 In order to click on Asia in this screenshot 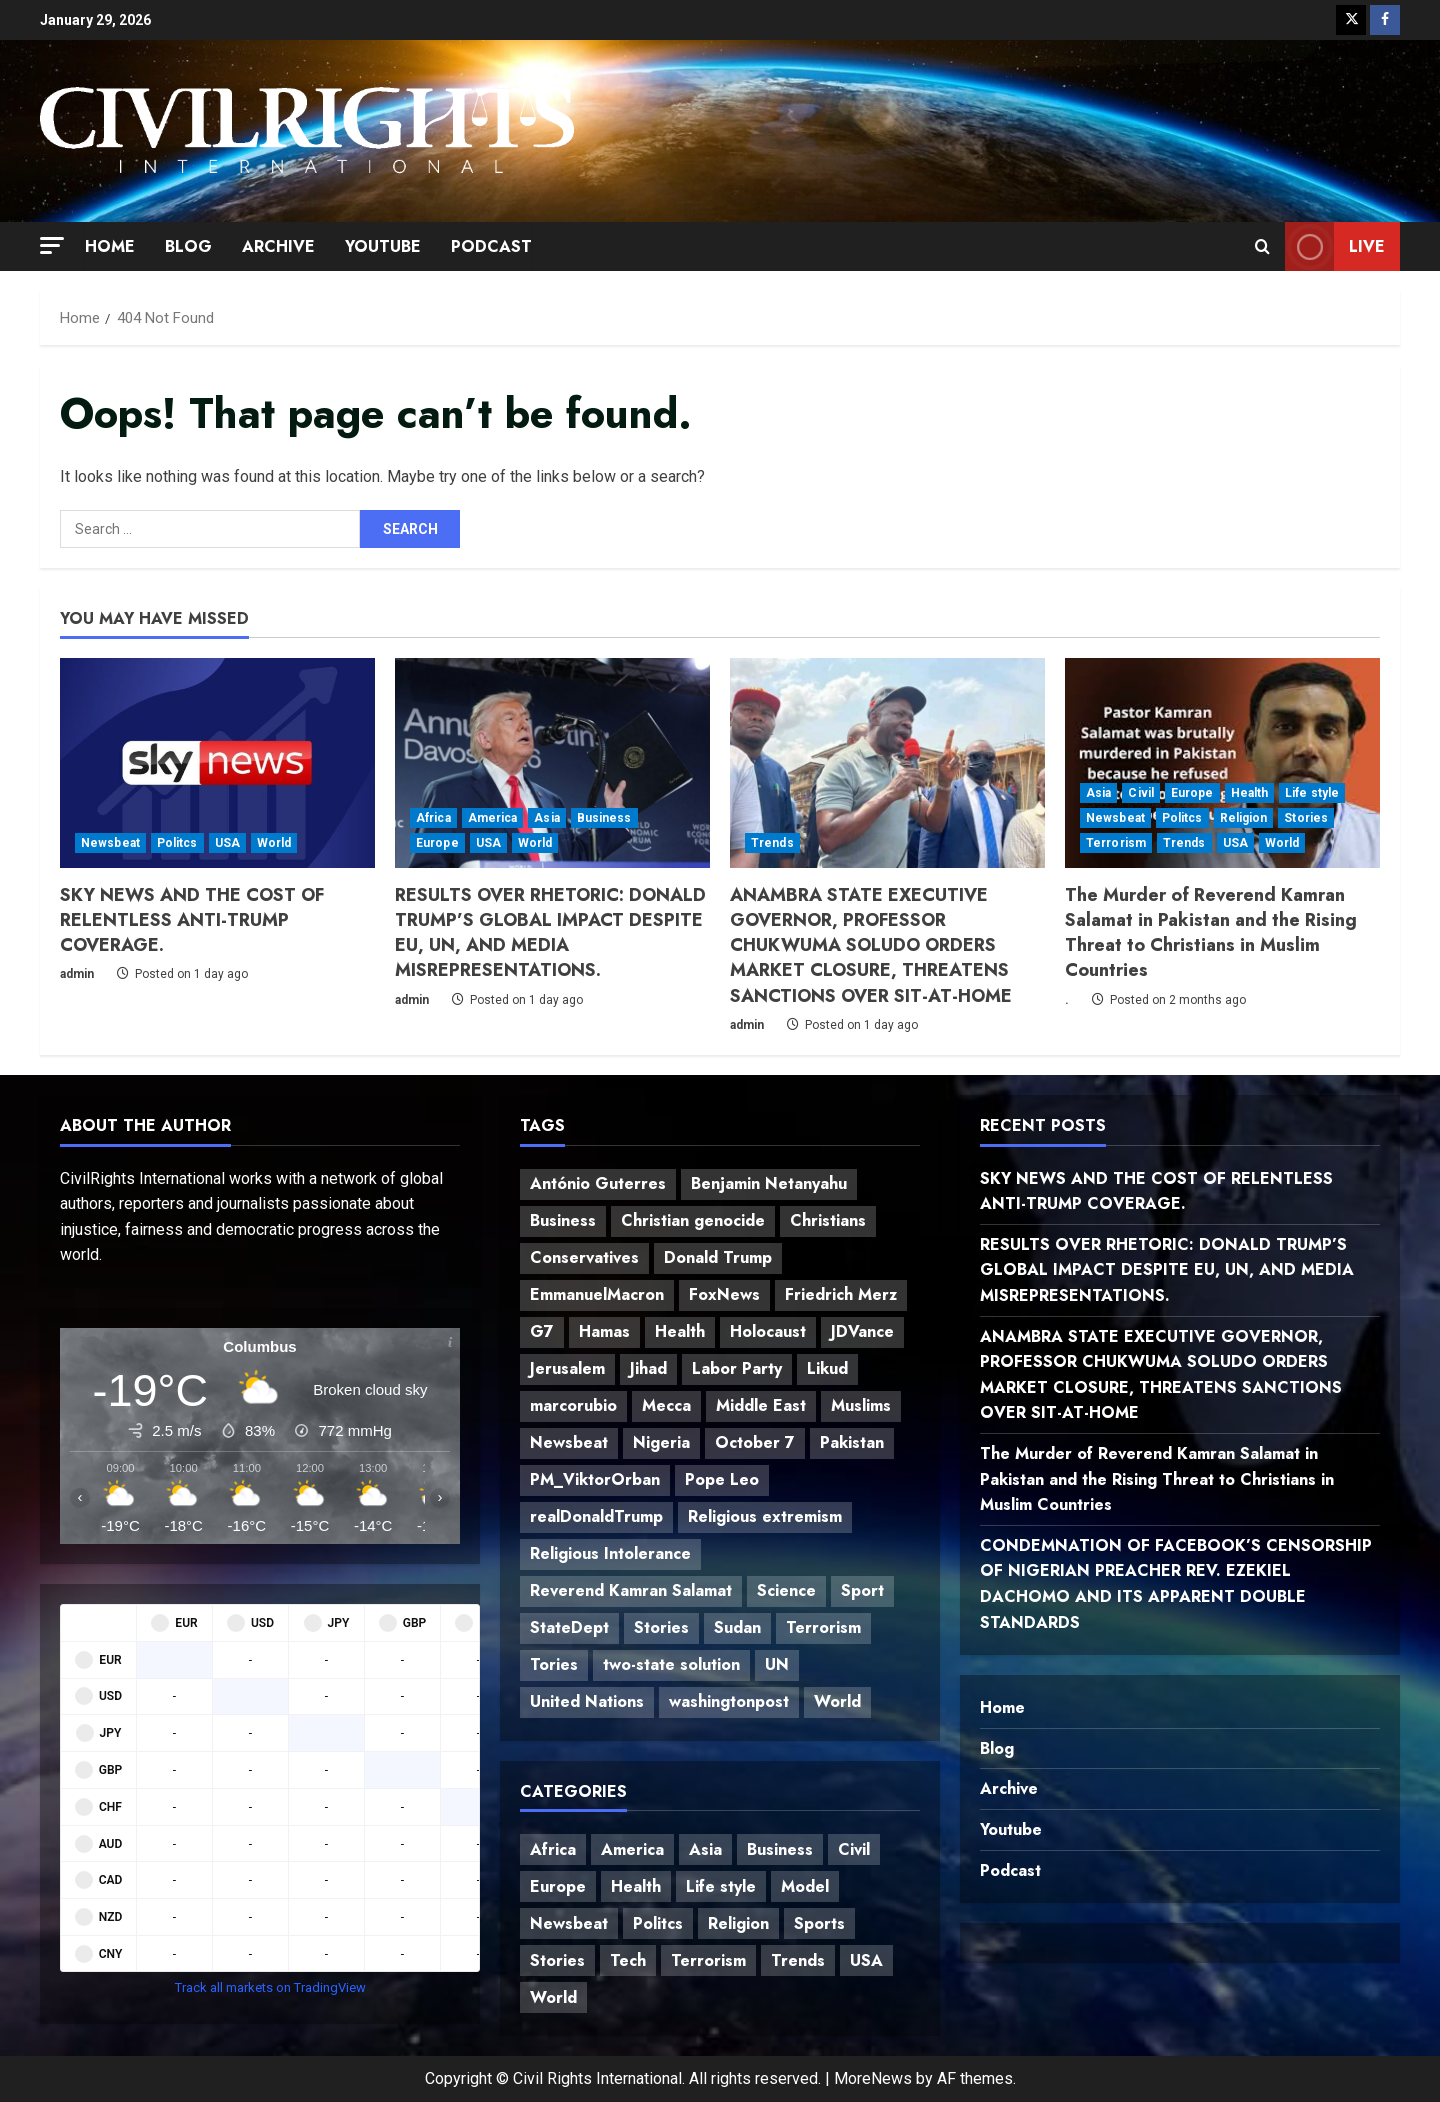, I will do `click(546, 818)`.